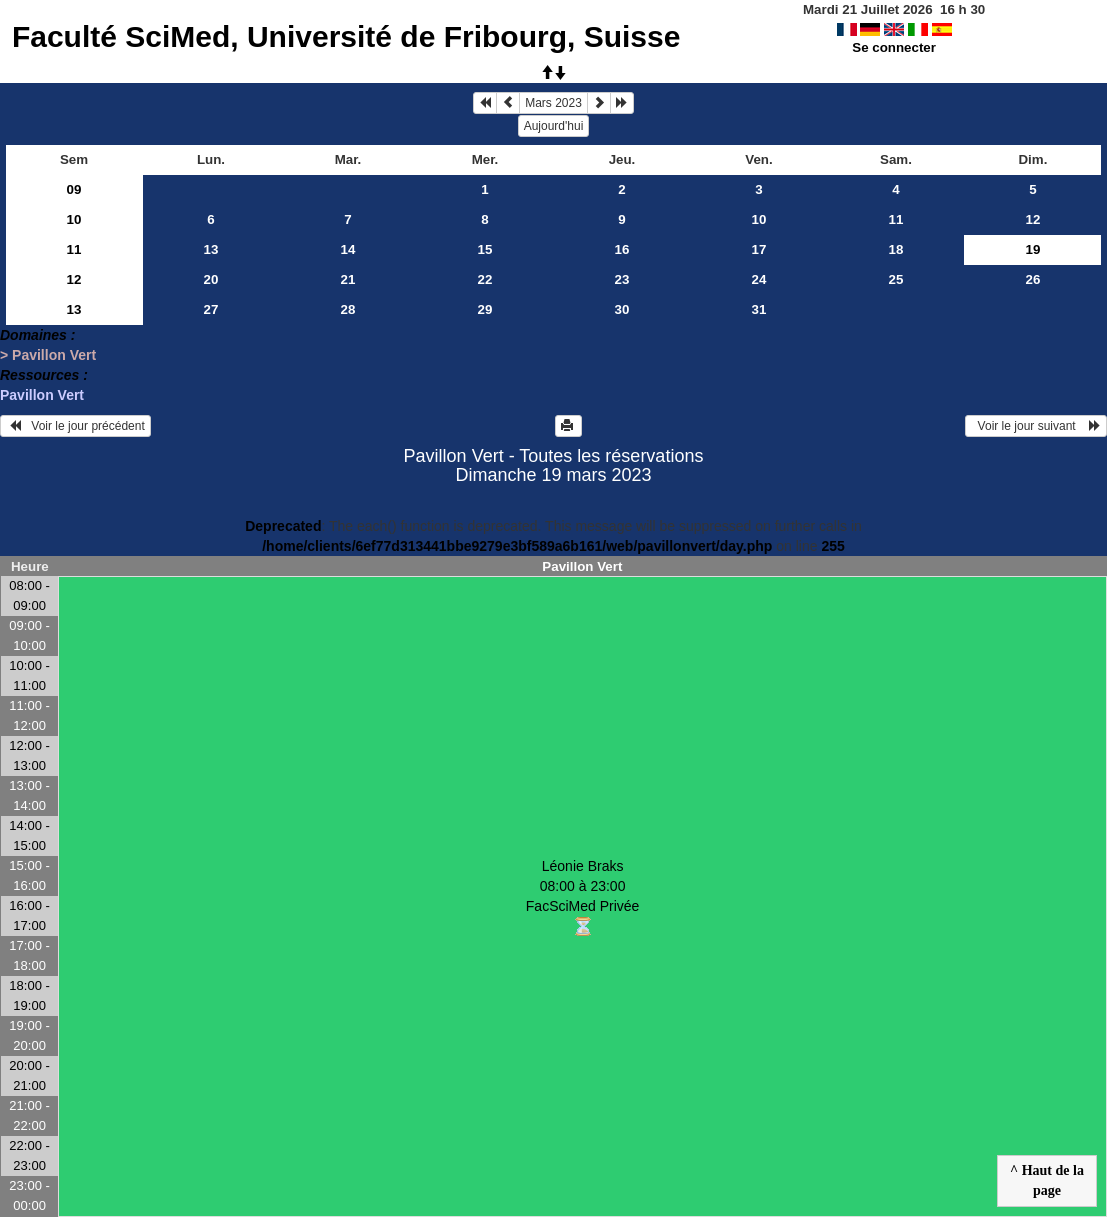 The height and width of the screenshot is (1217, 1107). What do you see at coordinates (42, 395) in the screenshot?
I see `Pavillon Vert` at bounding box center [42, 395].